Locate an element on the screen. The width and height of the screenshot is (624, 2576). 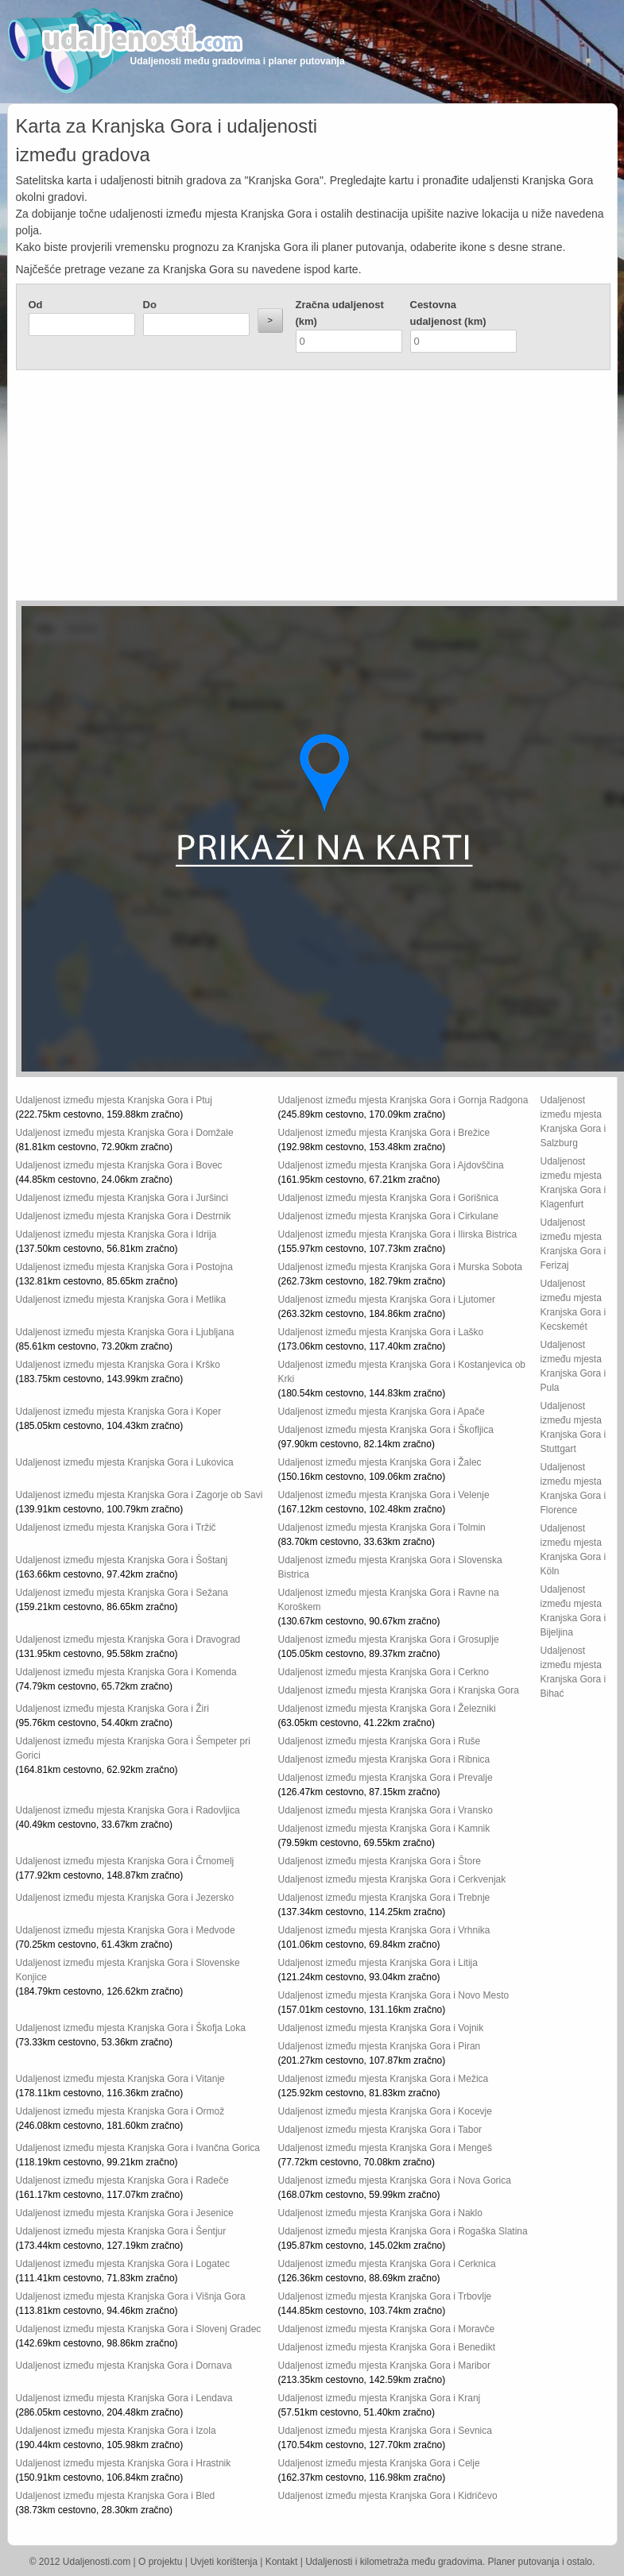
Udaljenost između mjesta Kranjska Gora i Komenda is located at coordinates (126, 1672).